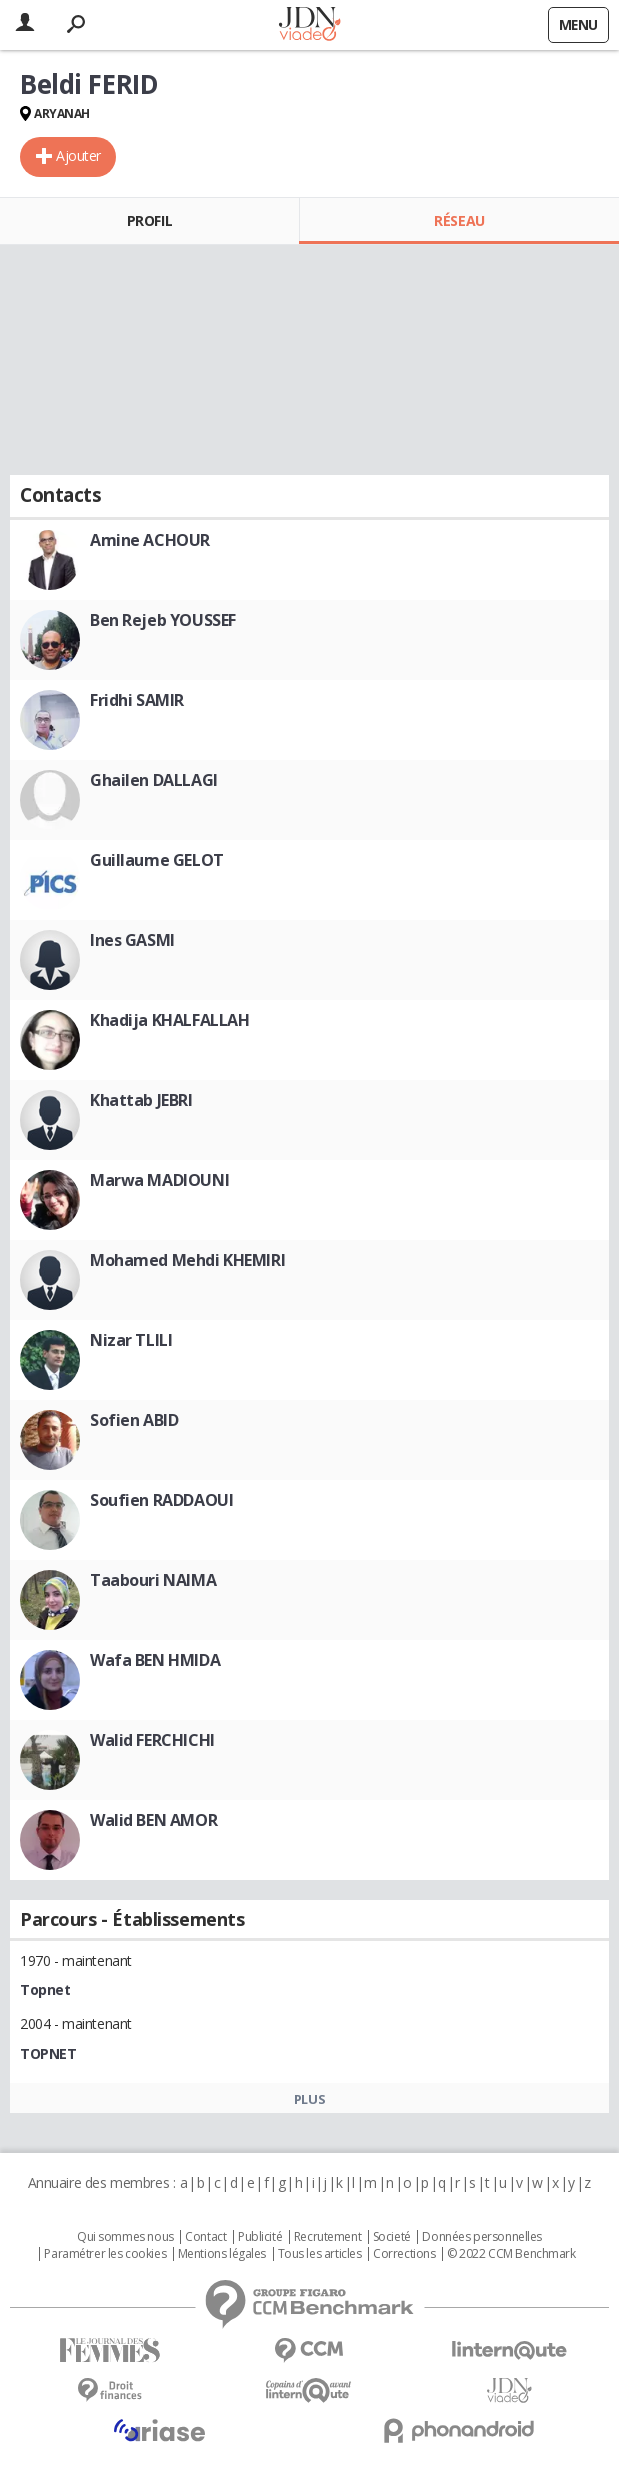  Describe the element at coordinates (137, 700) in the screenshot. I see `Fridhi SAMIR` at that location.